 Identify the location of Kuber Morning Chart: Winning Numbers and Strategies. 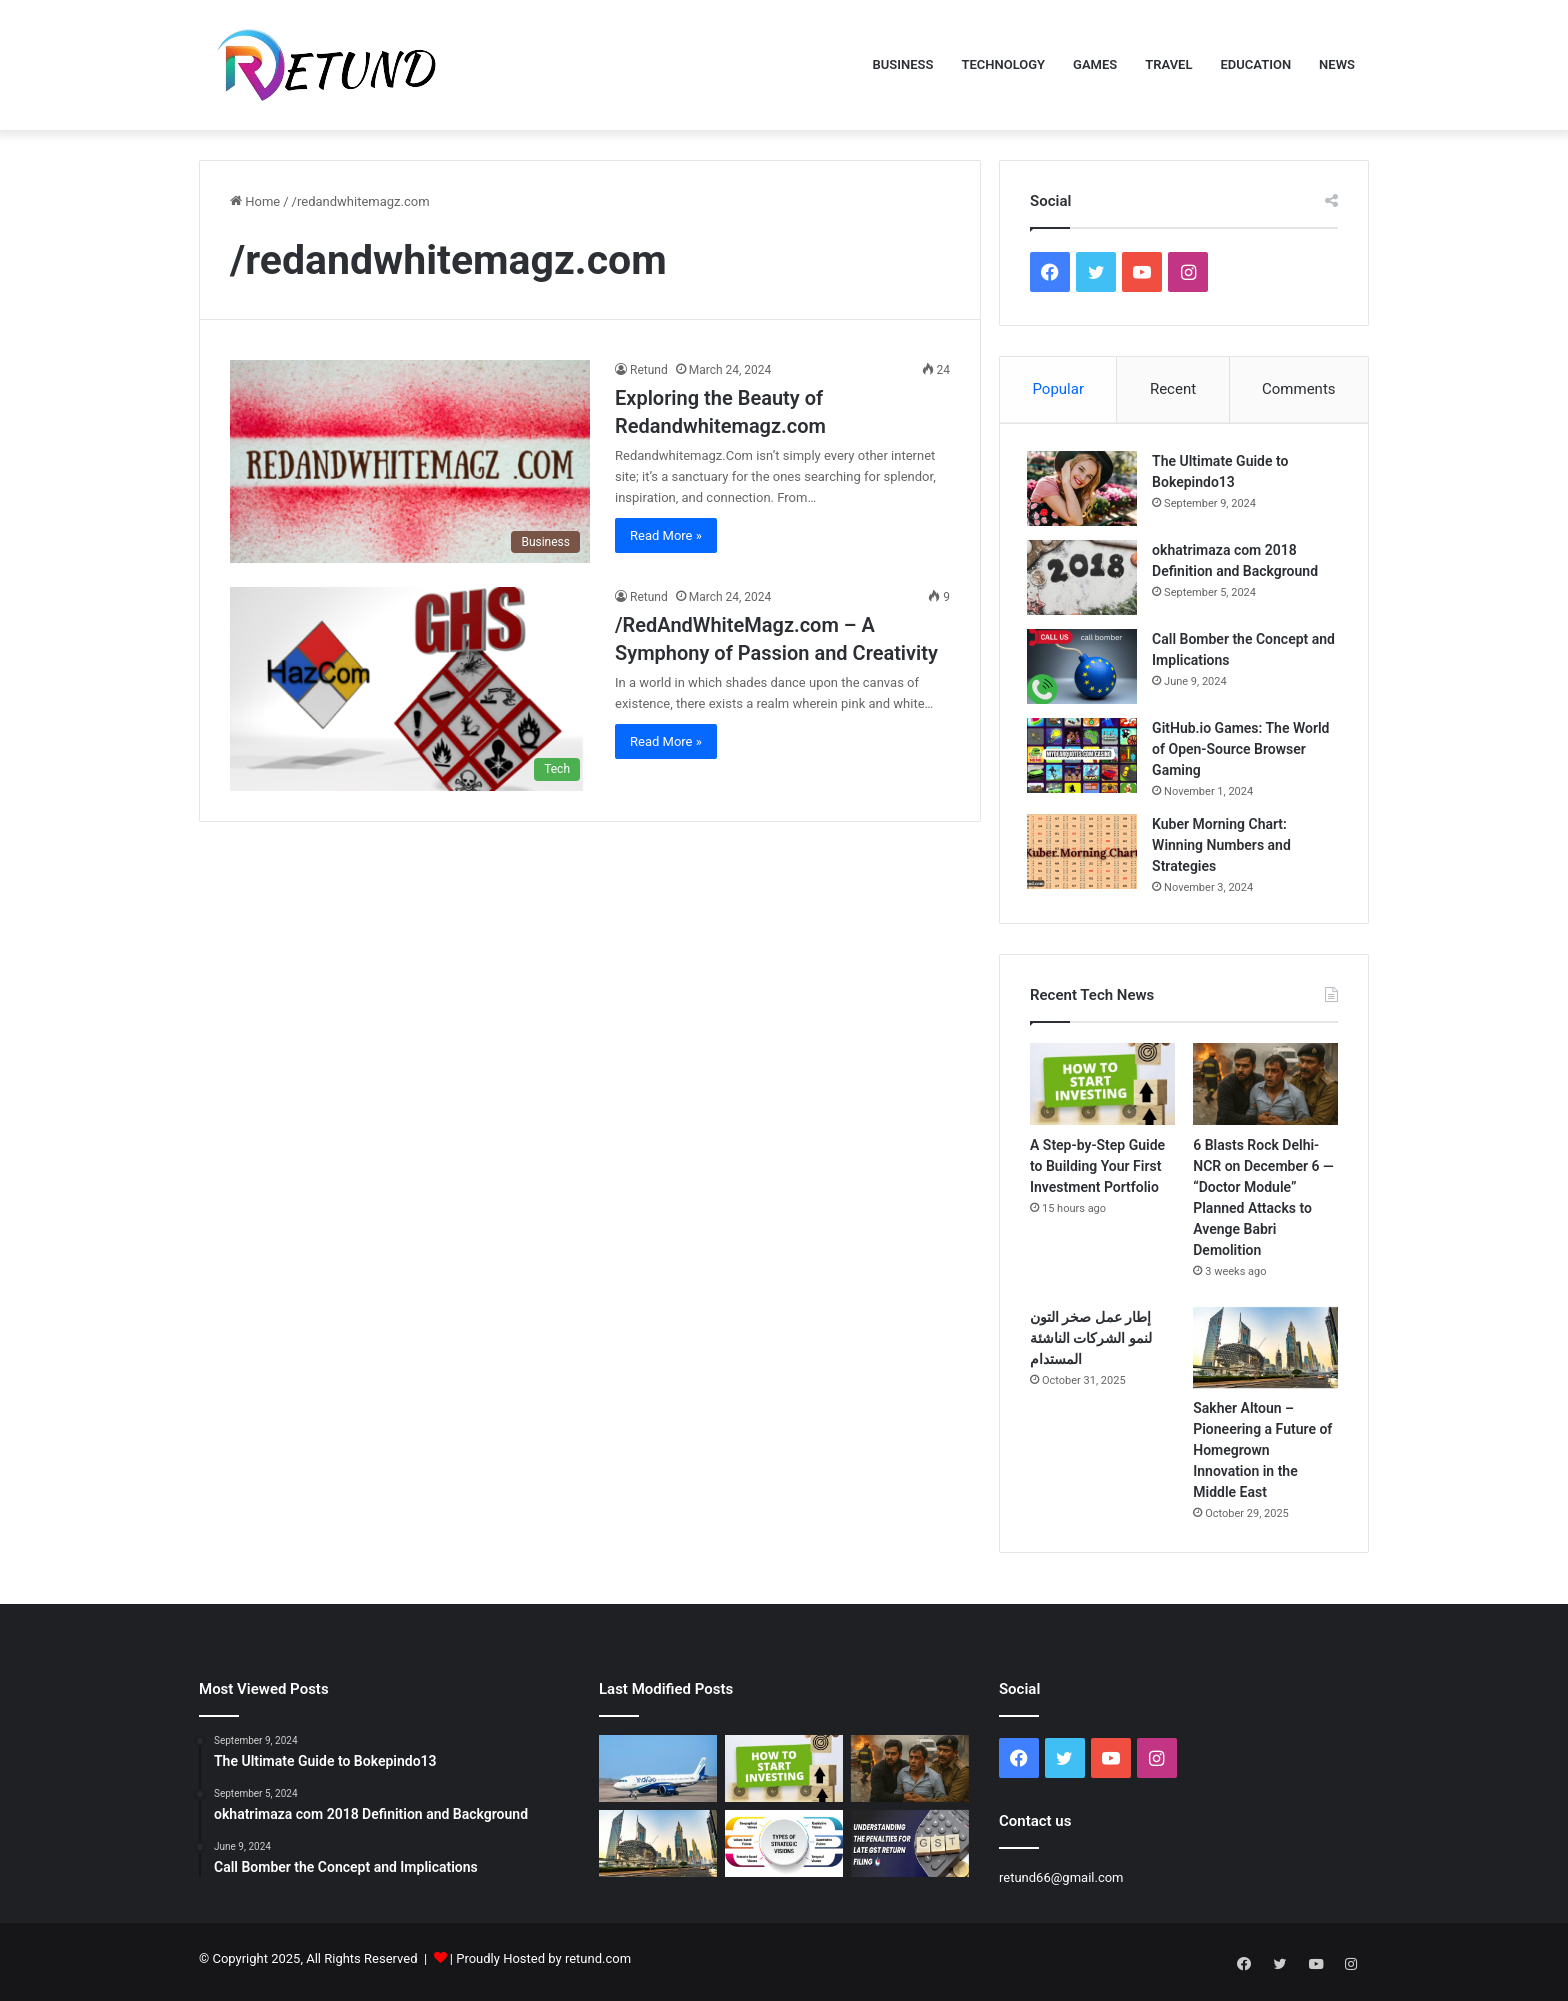
(1224, 848).